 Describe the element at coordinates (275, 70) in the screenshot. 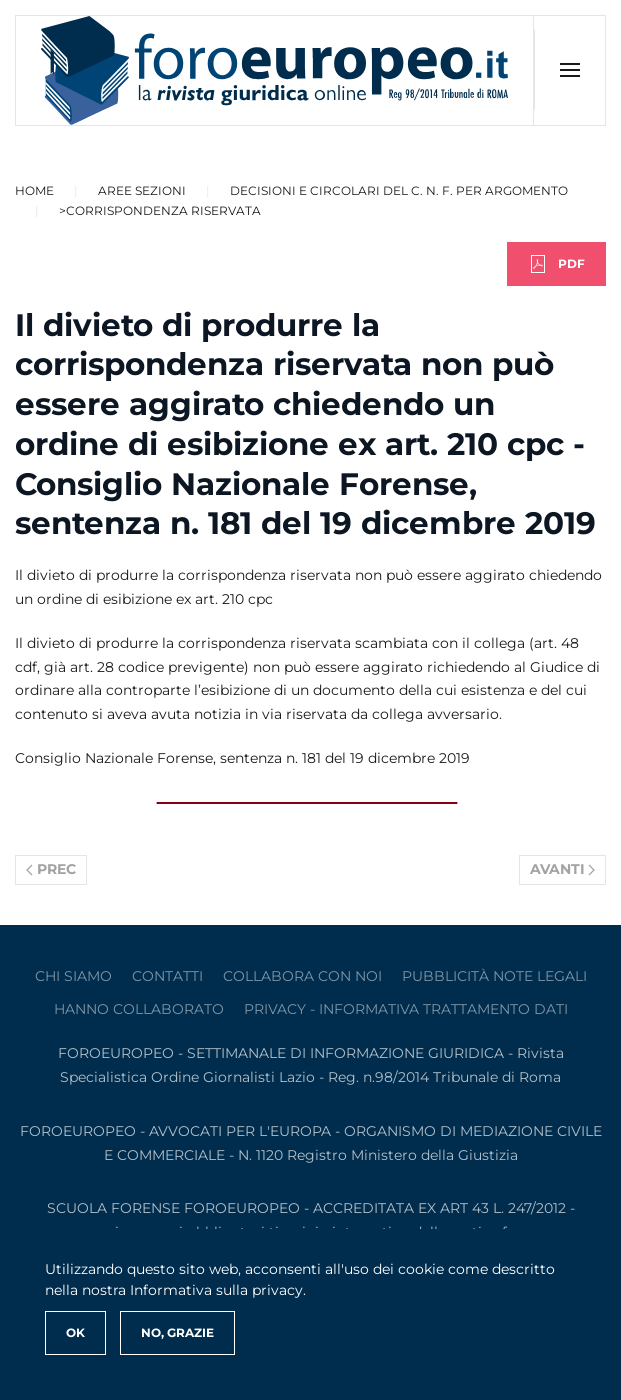

I see `[Torna alla Home]` at that location.